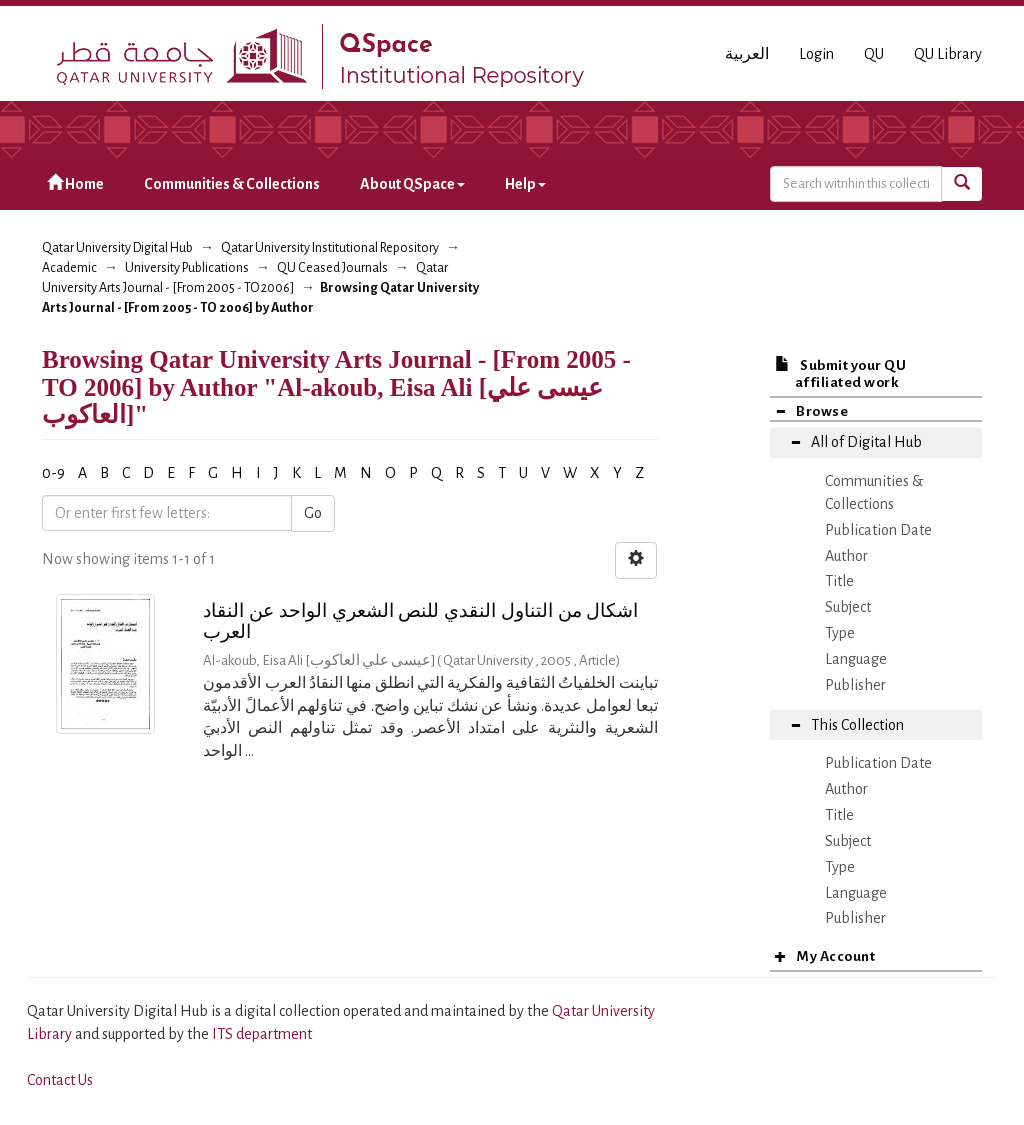 This screenshot has width=1024, height=1125. I want to click on اشكال من التناول النقدي للنص الشعري الواحد عن النقاد العرب, so click(420, 621).